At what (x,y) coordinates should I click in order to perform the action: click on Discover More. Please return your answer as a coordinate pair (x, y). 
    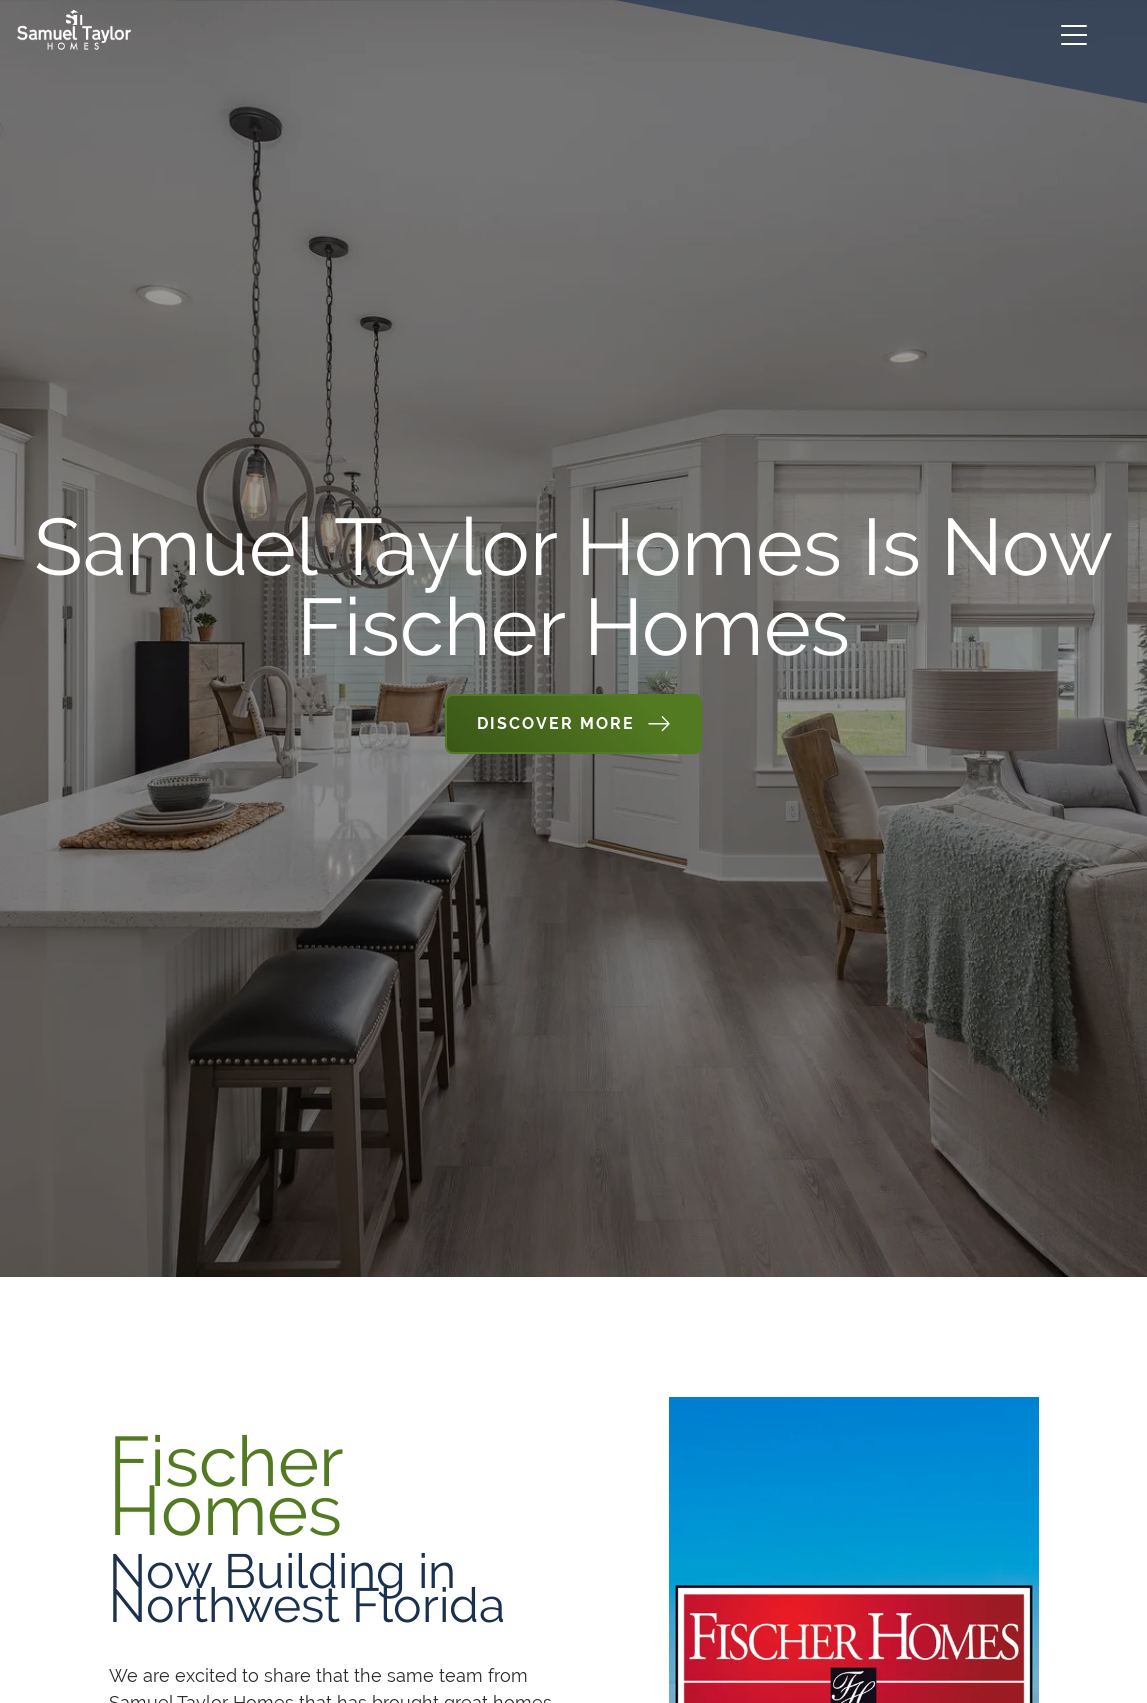
    Looking at the image, I should click on (556, 723).